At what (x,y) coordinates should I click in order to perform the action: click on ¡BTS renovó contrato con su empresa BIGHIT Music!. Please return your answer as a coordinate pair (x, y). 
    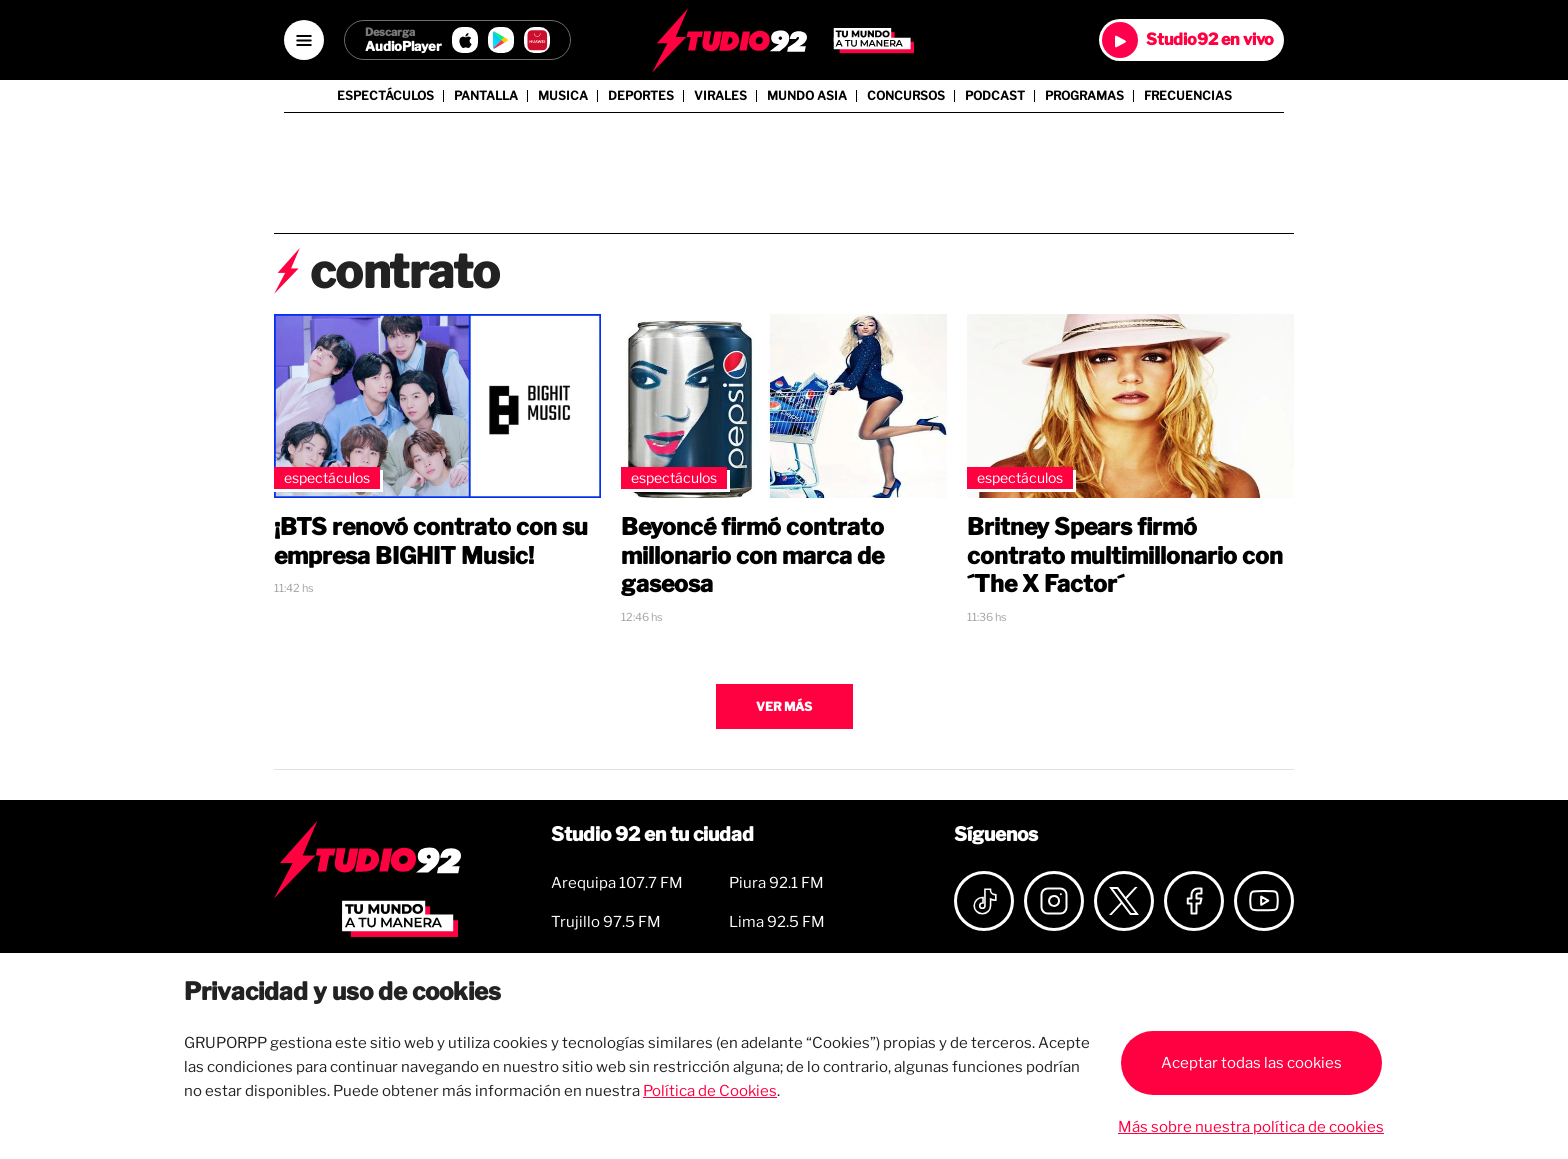
    Looking at the image, I should click on (431, 541).